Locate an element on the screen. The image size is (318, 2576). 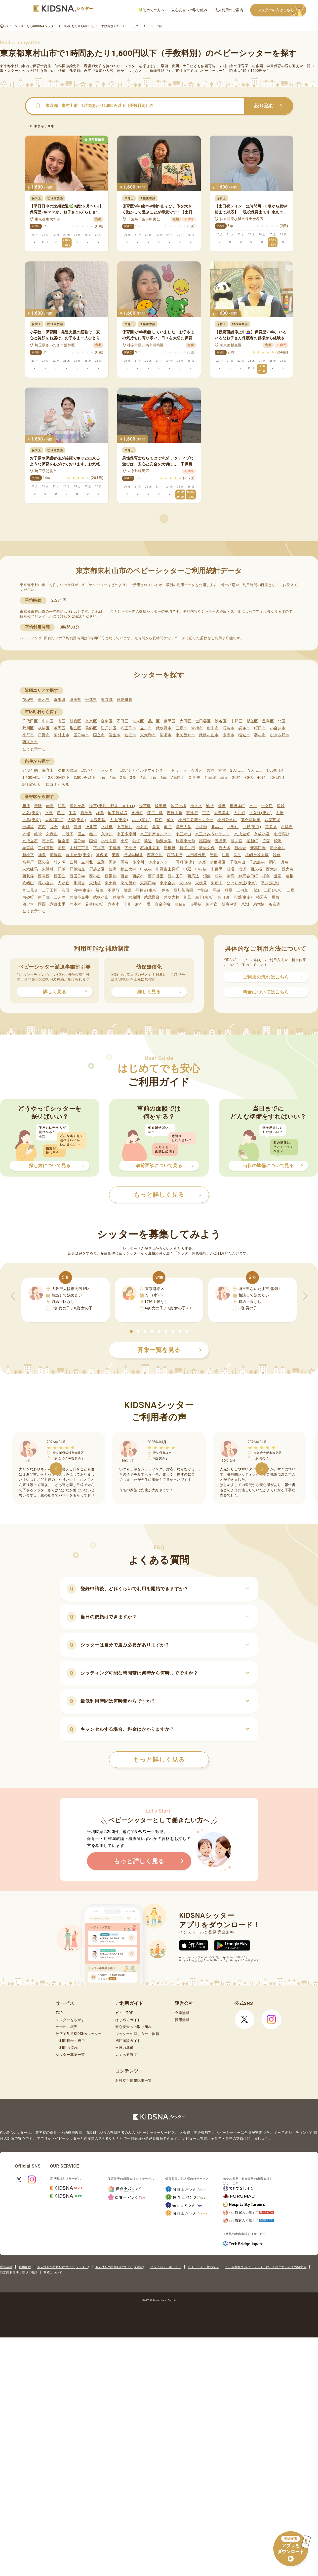
ガイドライン遵守状況 is located at coordinates (203, 2267).